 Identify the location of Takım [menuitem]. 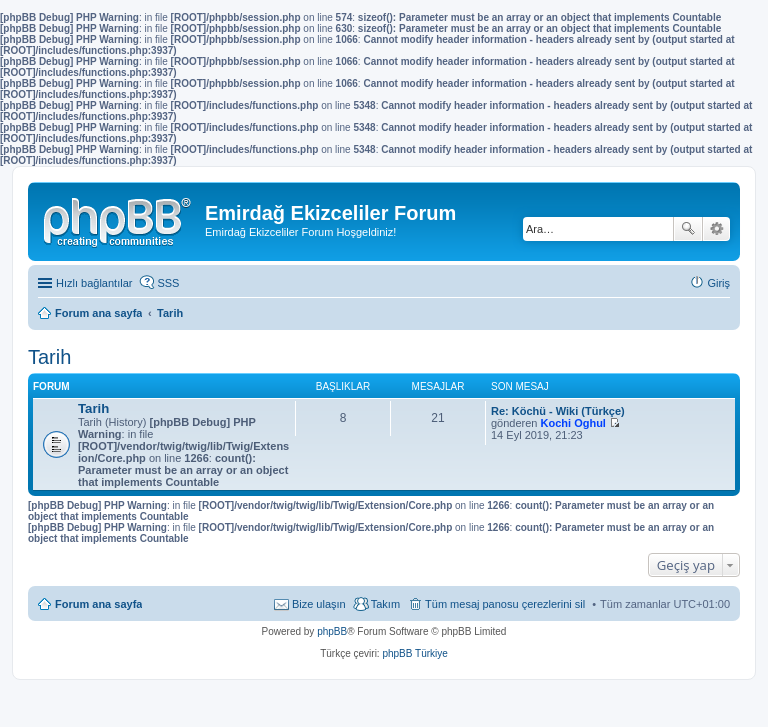
(385, 604).